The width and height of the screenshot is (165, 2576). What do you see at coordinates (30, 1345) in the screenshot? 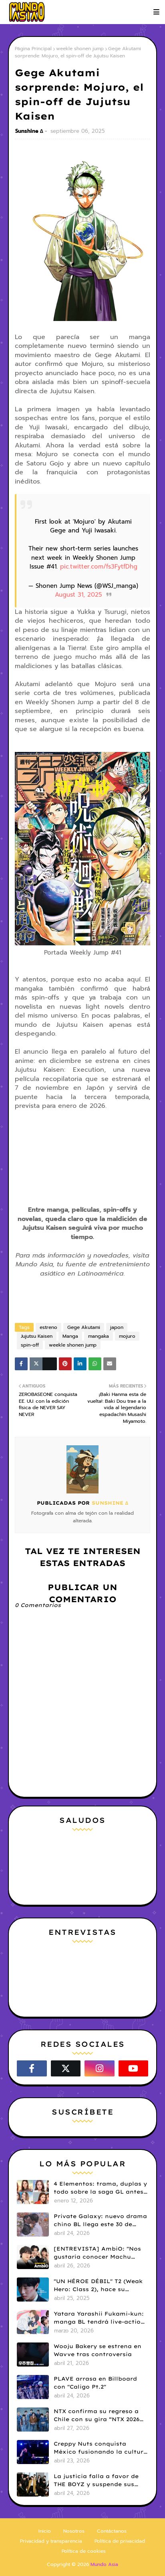
I see `spin-off` at bounding box center [30, 1345].